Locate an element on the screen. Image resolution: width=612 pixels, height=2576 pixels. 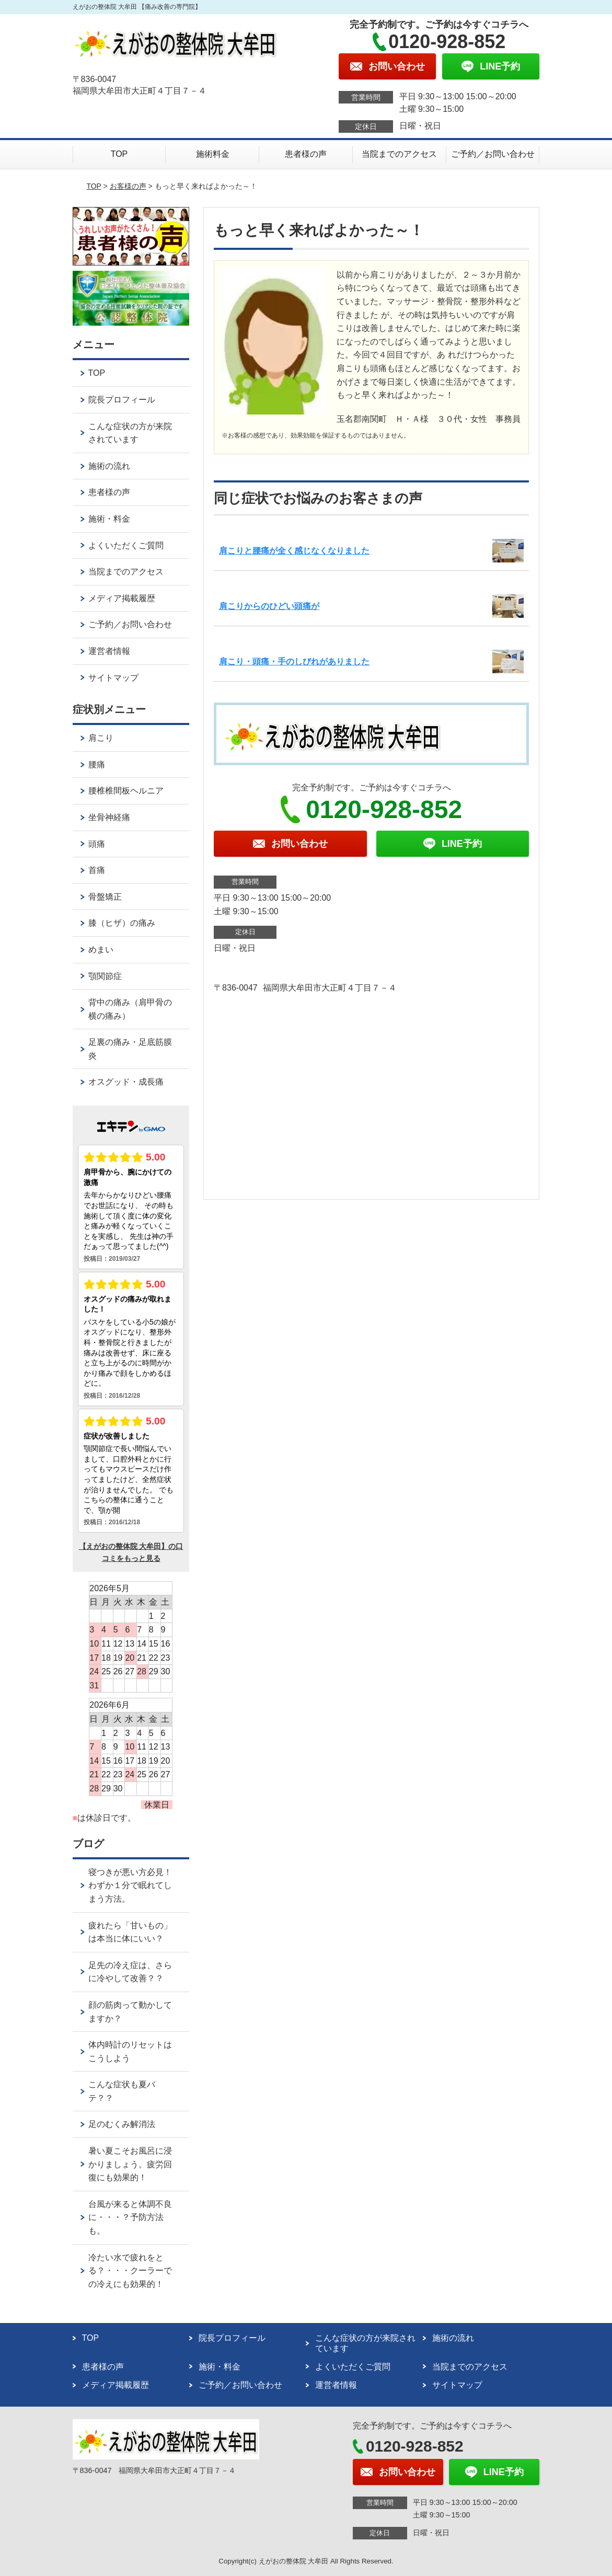
顎関節症 is located at coordinates (105, 976).